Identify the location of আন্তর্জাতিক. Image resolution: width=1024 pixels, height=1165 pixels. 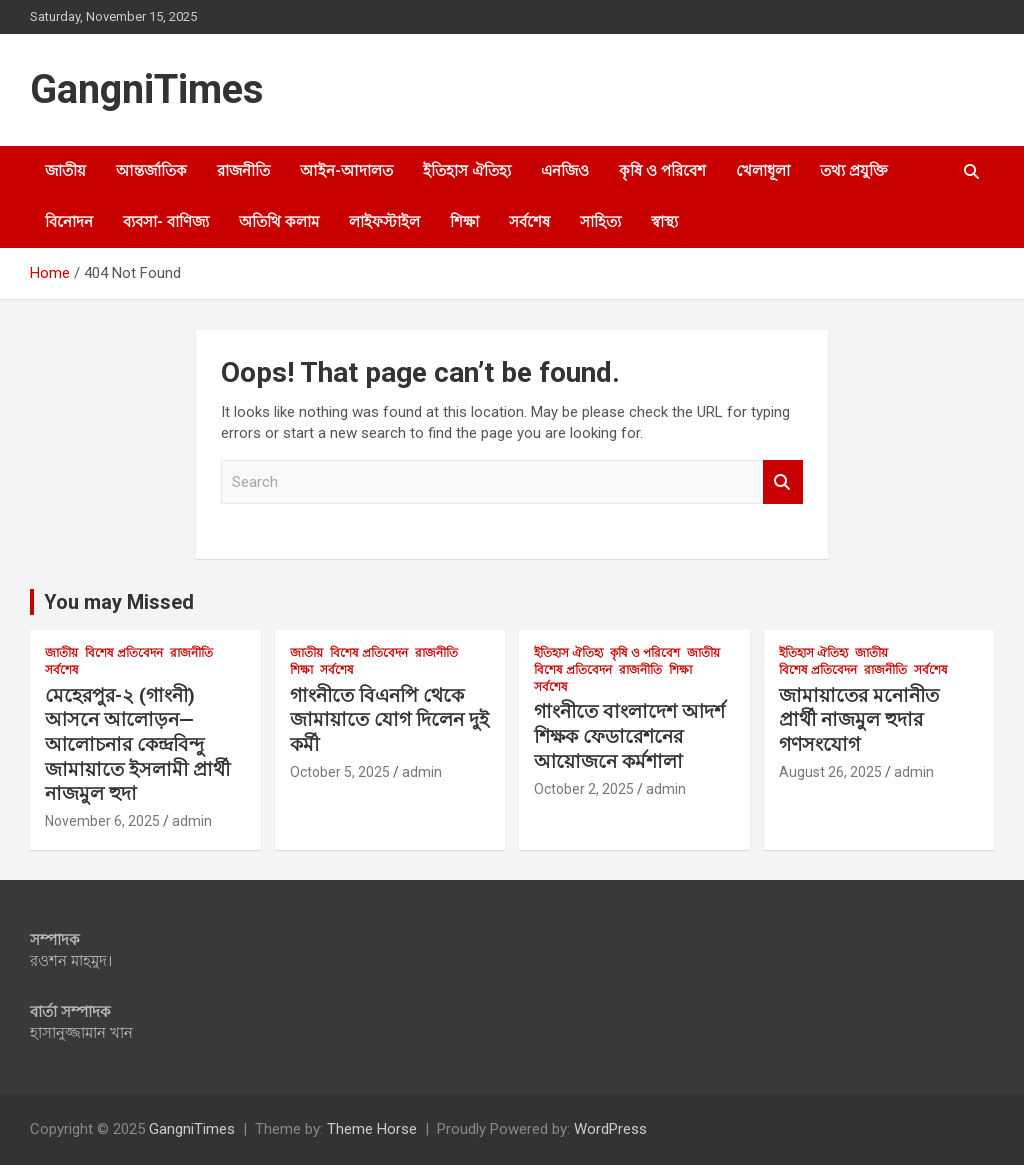
(151, 171).